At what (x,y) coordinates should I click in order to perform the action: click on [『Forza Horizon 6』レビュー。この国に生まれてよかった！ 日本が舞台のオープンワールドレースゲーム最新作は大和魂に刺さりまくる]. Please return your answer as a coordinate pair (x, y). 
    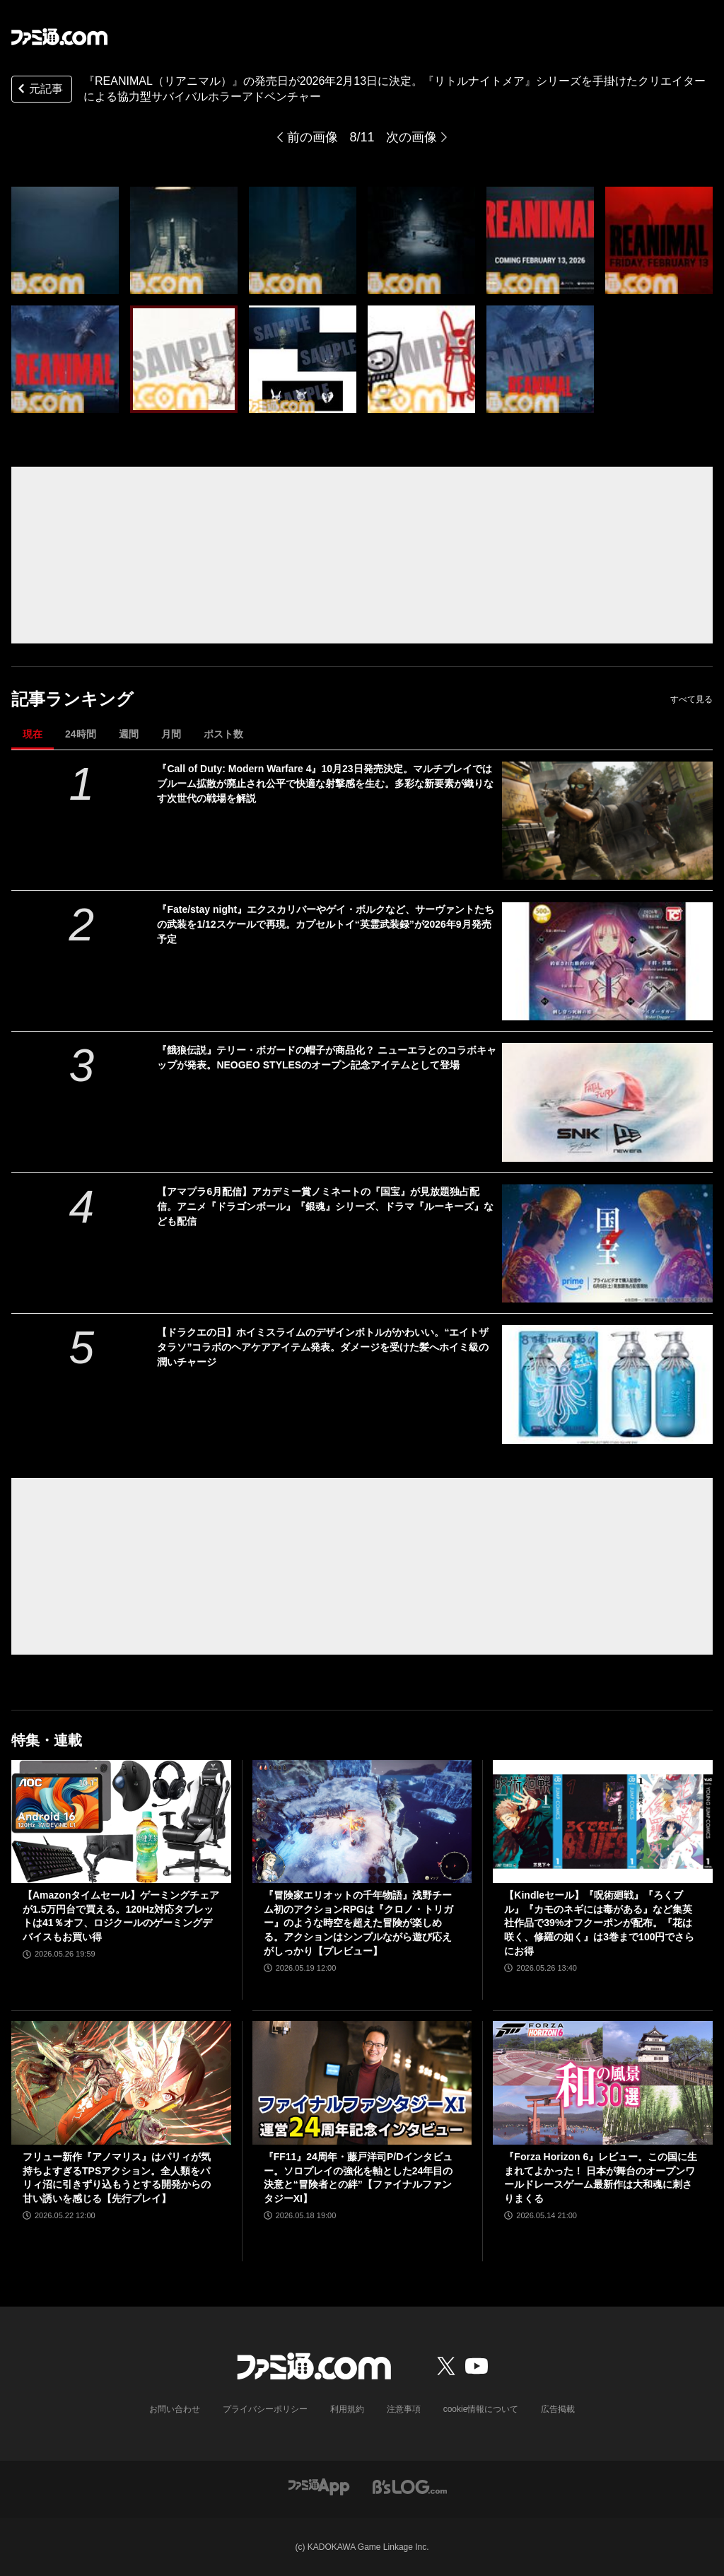
    Looking at the image, I should click on (603, 2083).